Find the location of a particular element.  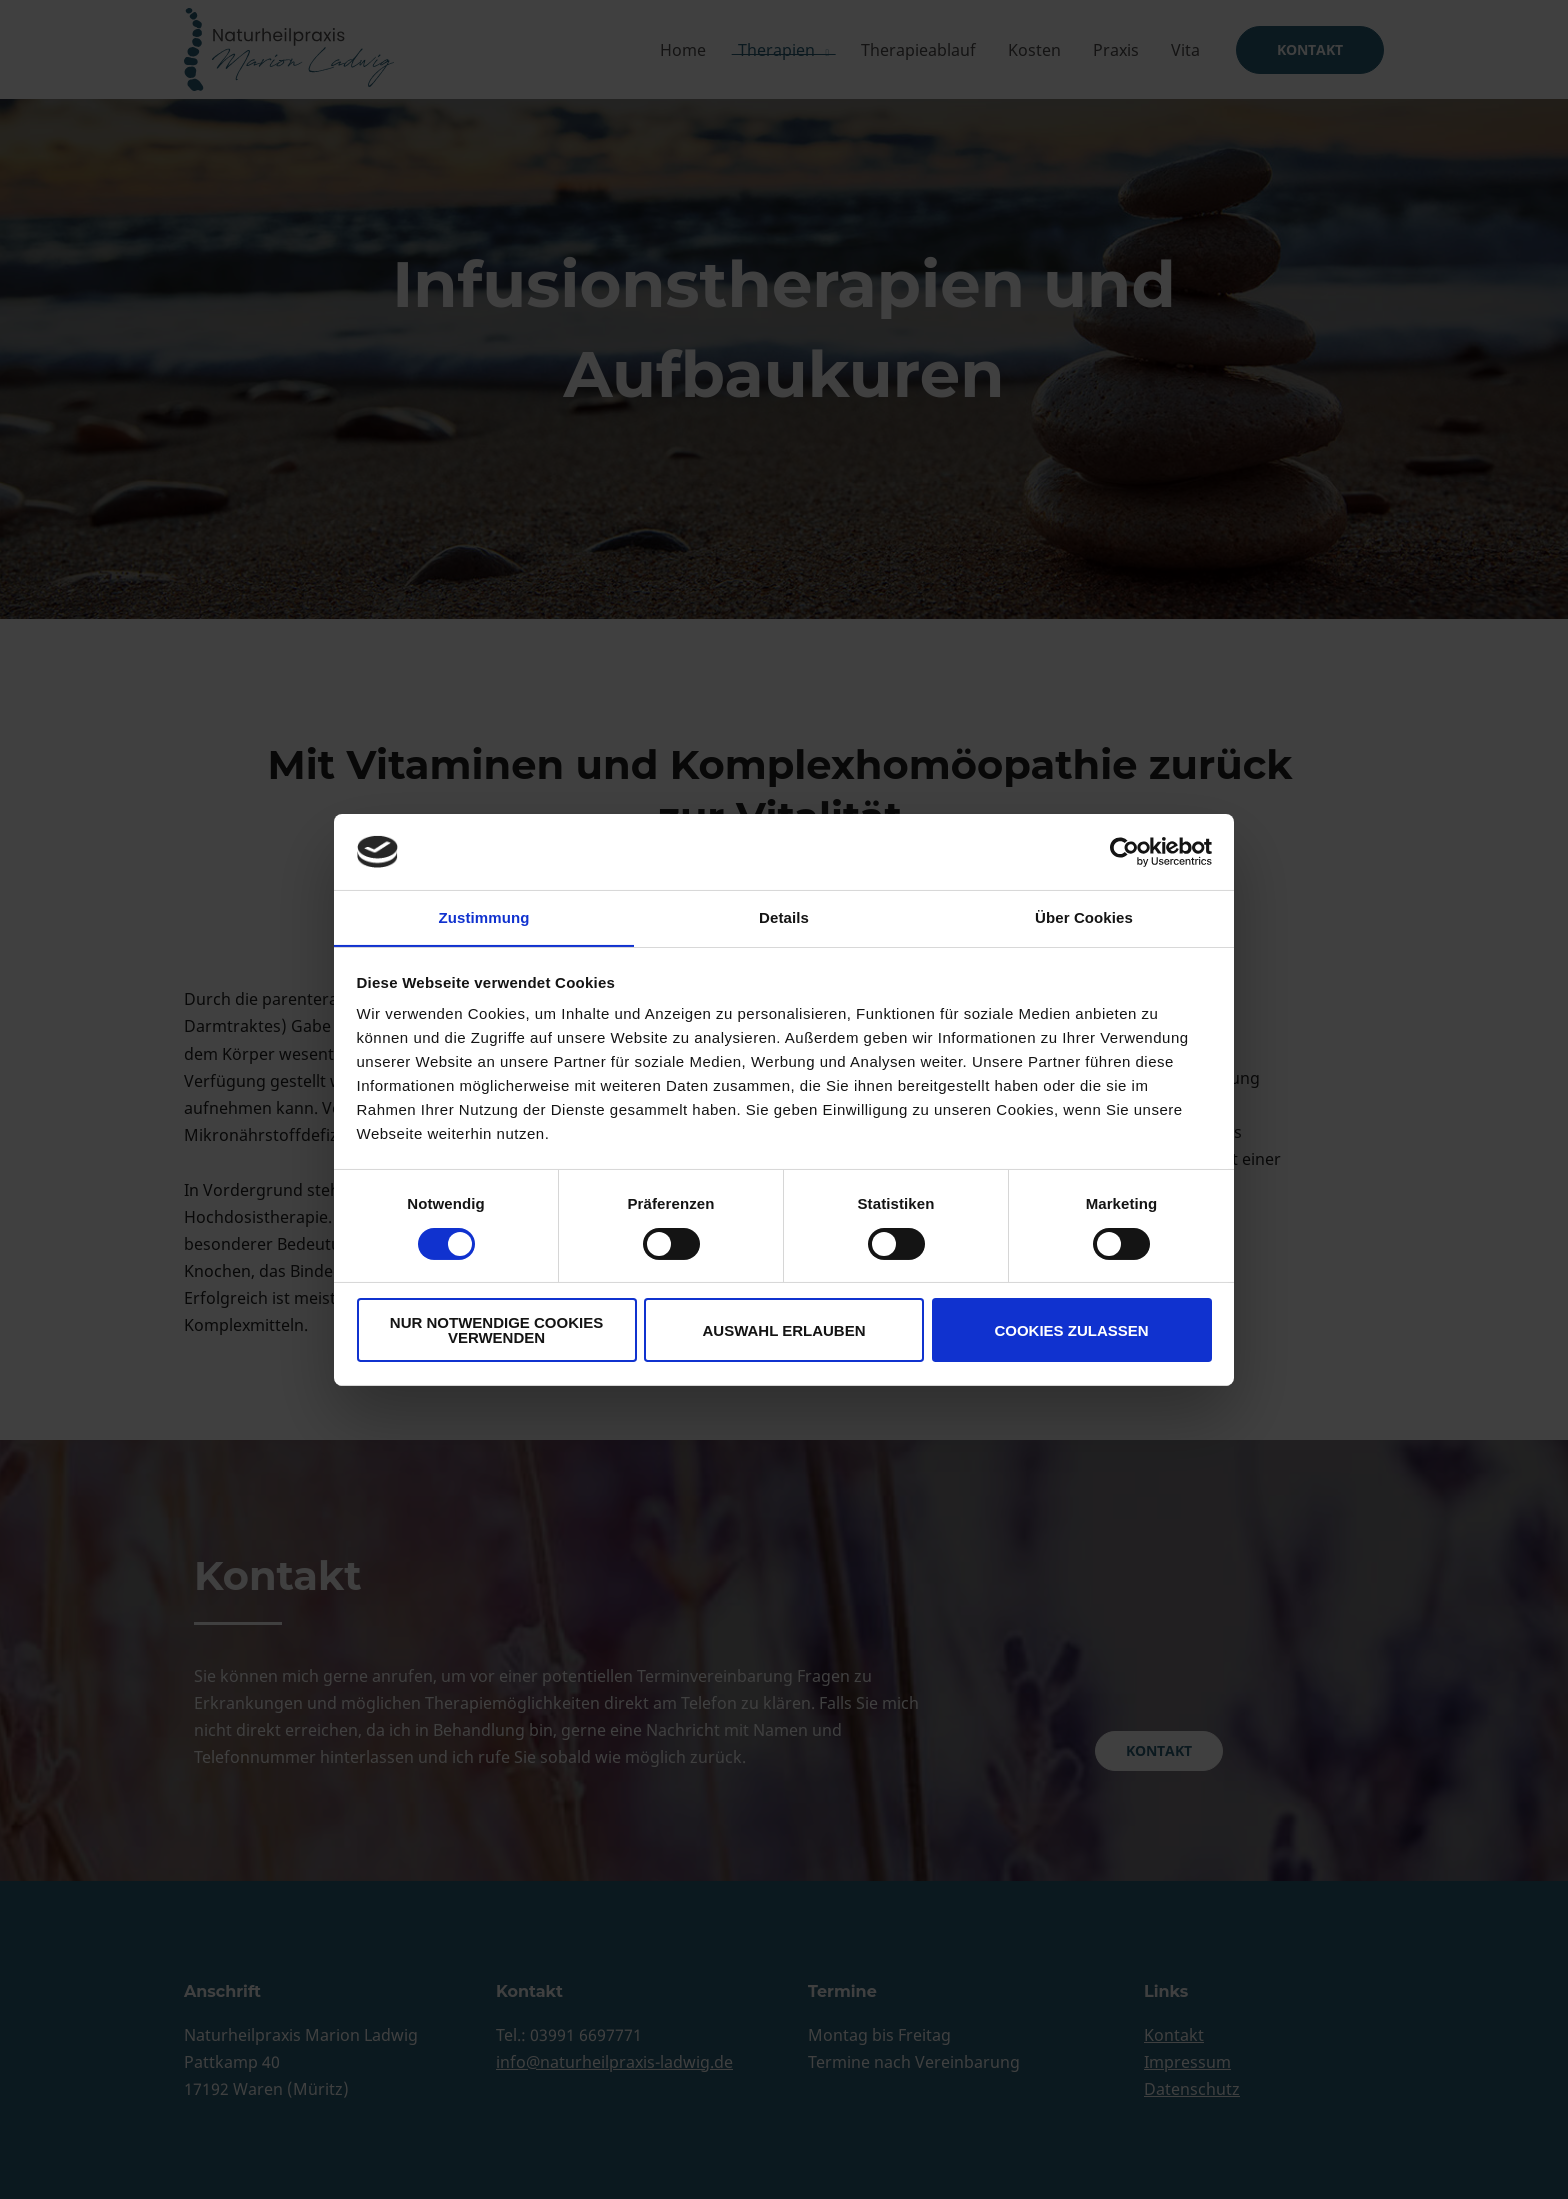

[Cookiebot von Usercentrics - öffnet in einem neuen Fenster] is located at coordinates (1124, 851).